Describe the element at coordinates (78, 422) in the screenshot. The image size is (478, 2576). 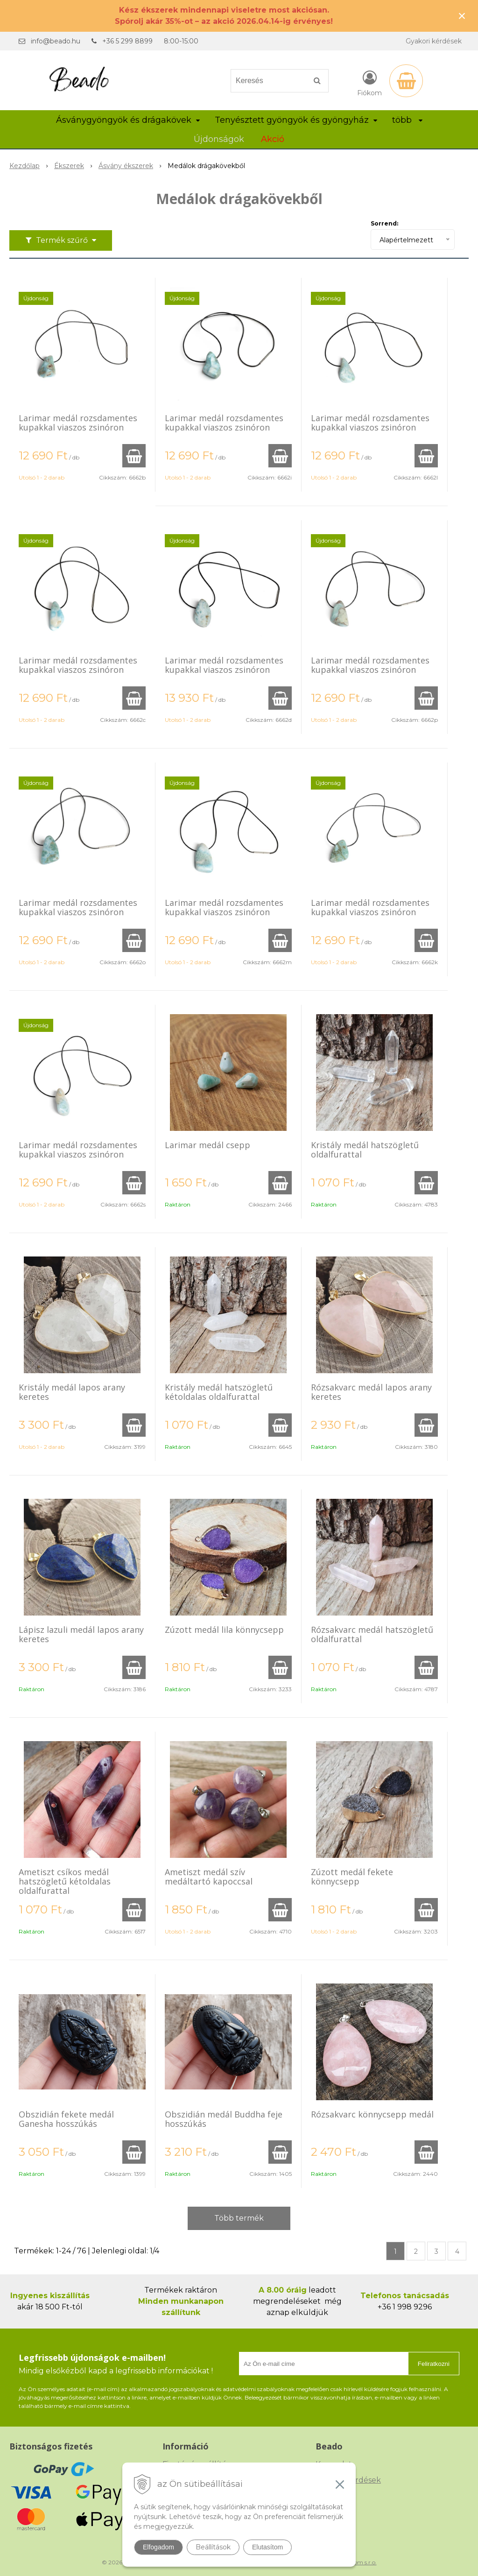
I see `Larimar medál rozsdamentes kupakkal viaszos zsinóron` at that location.